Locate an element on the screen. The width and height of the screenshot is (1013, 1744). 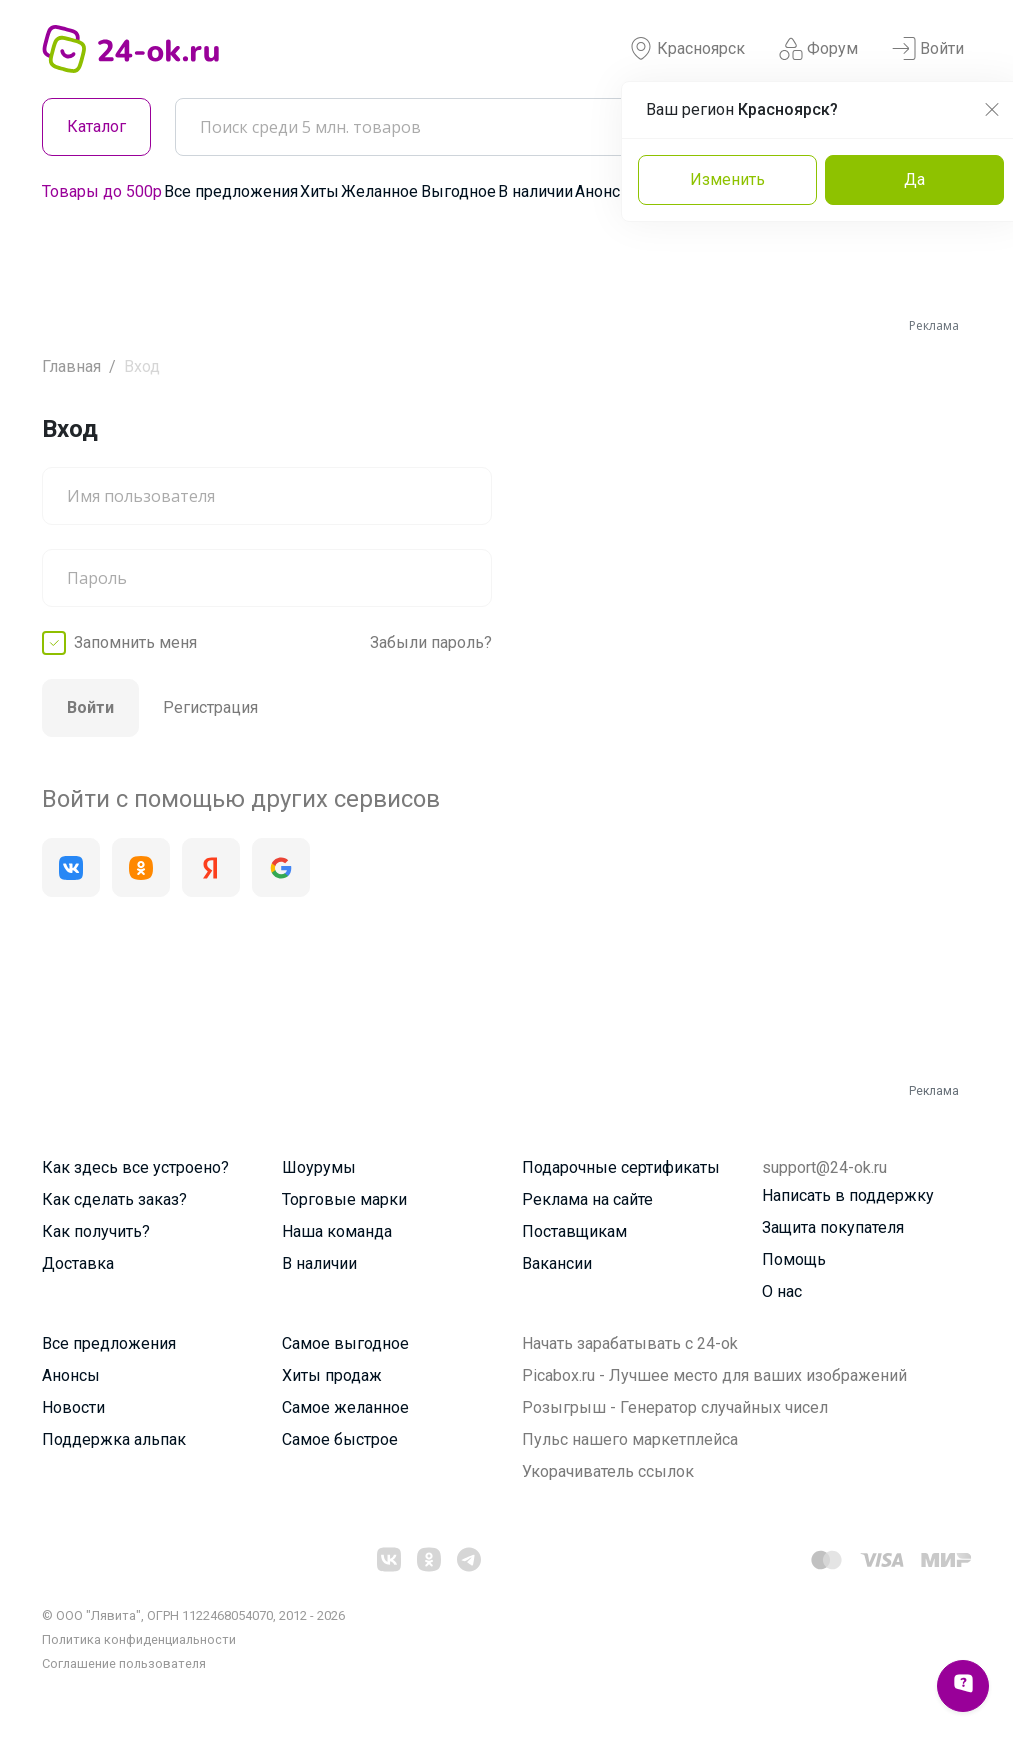
Войти is located at coordinates (928, 49).